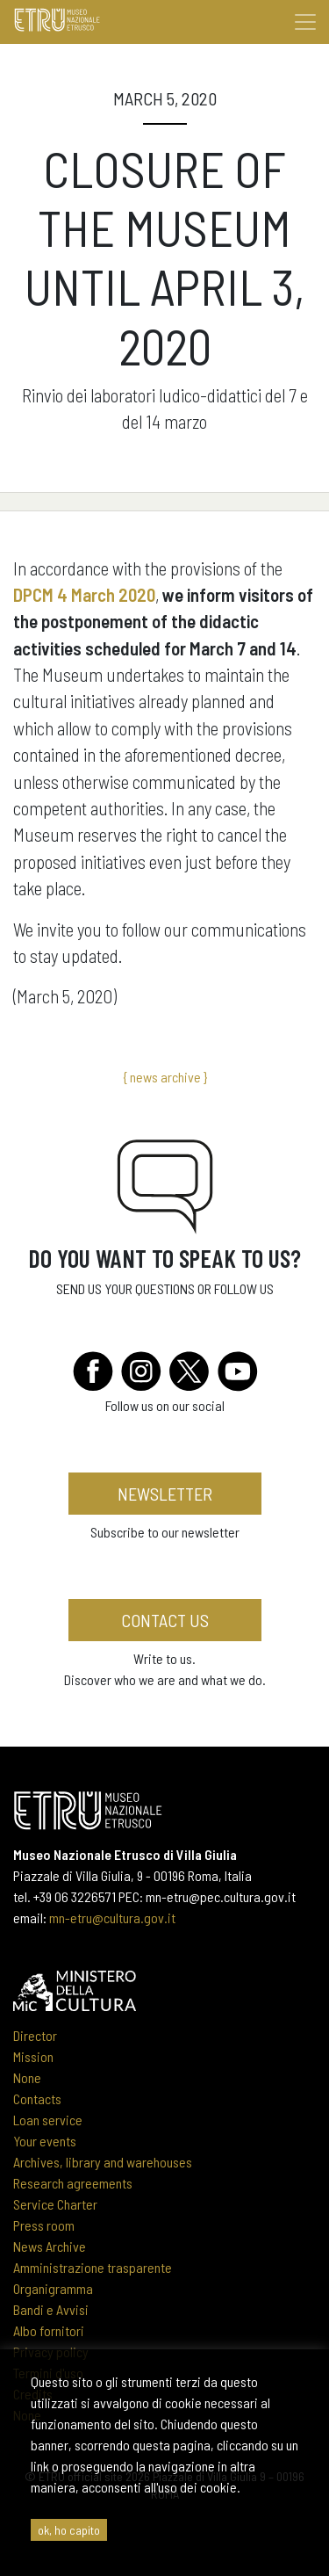 This screenshot has height=2576, width=329. Describe the element at coordinates (55, 2204) in the screenshot. I see `Service Charter` at that location.